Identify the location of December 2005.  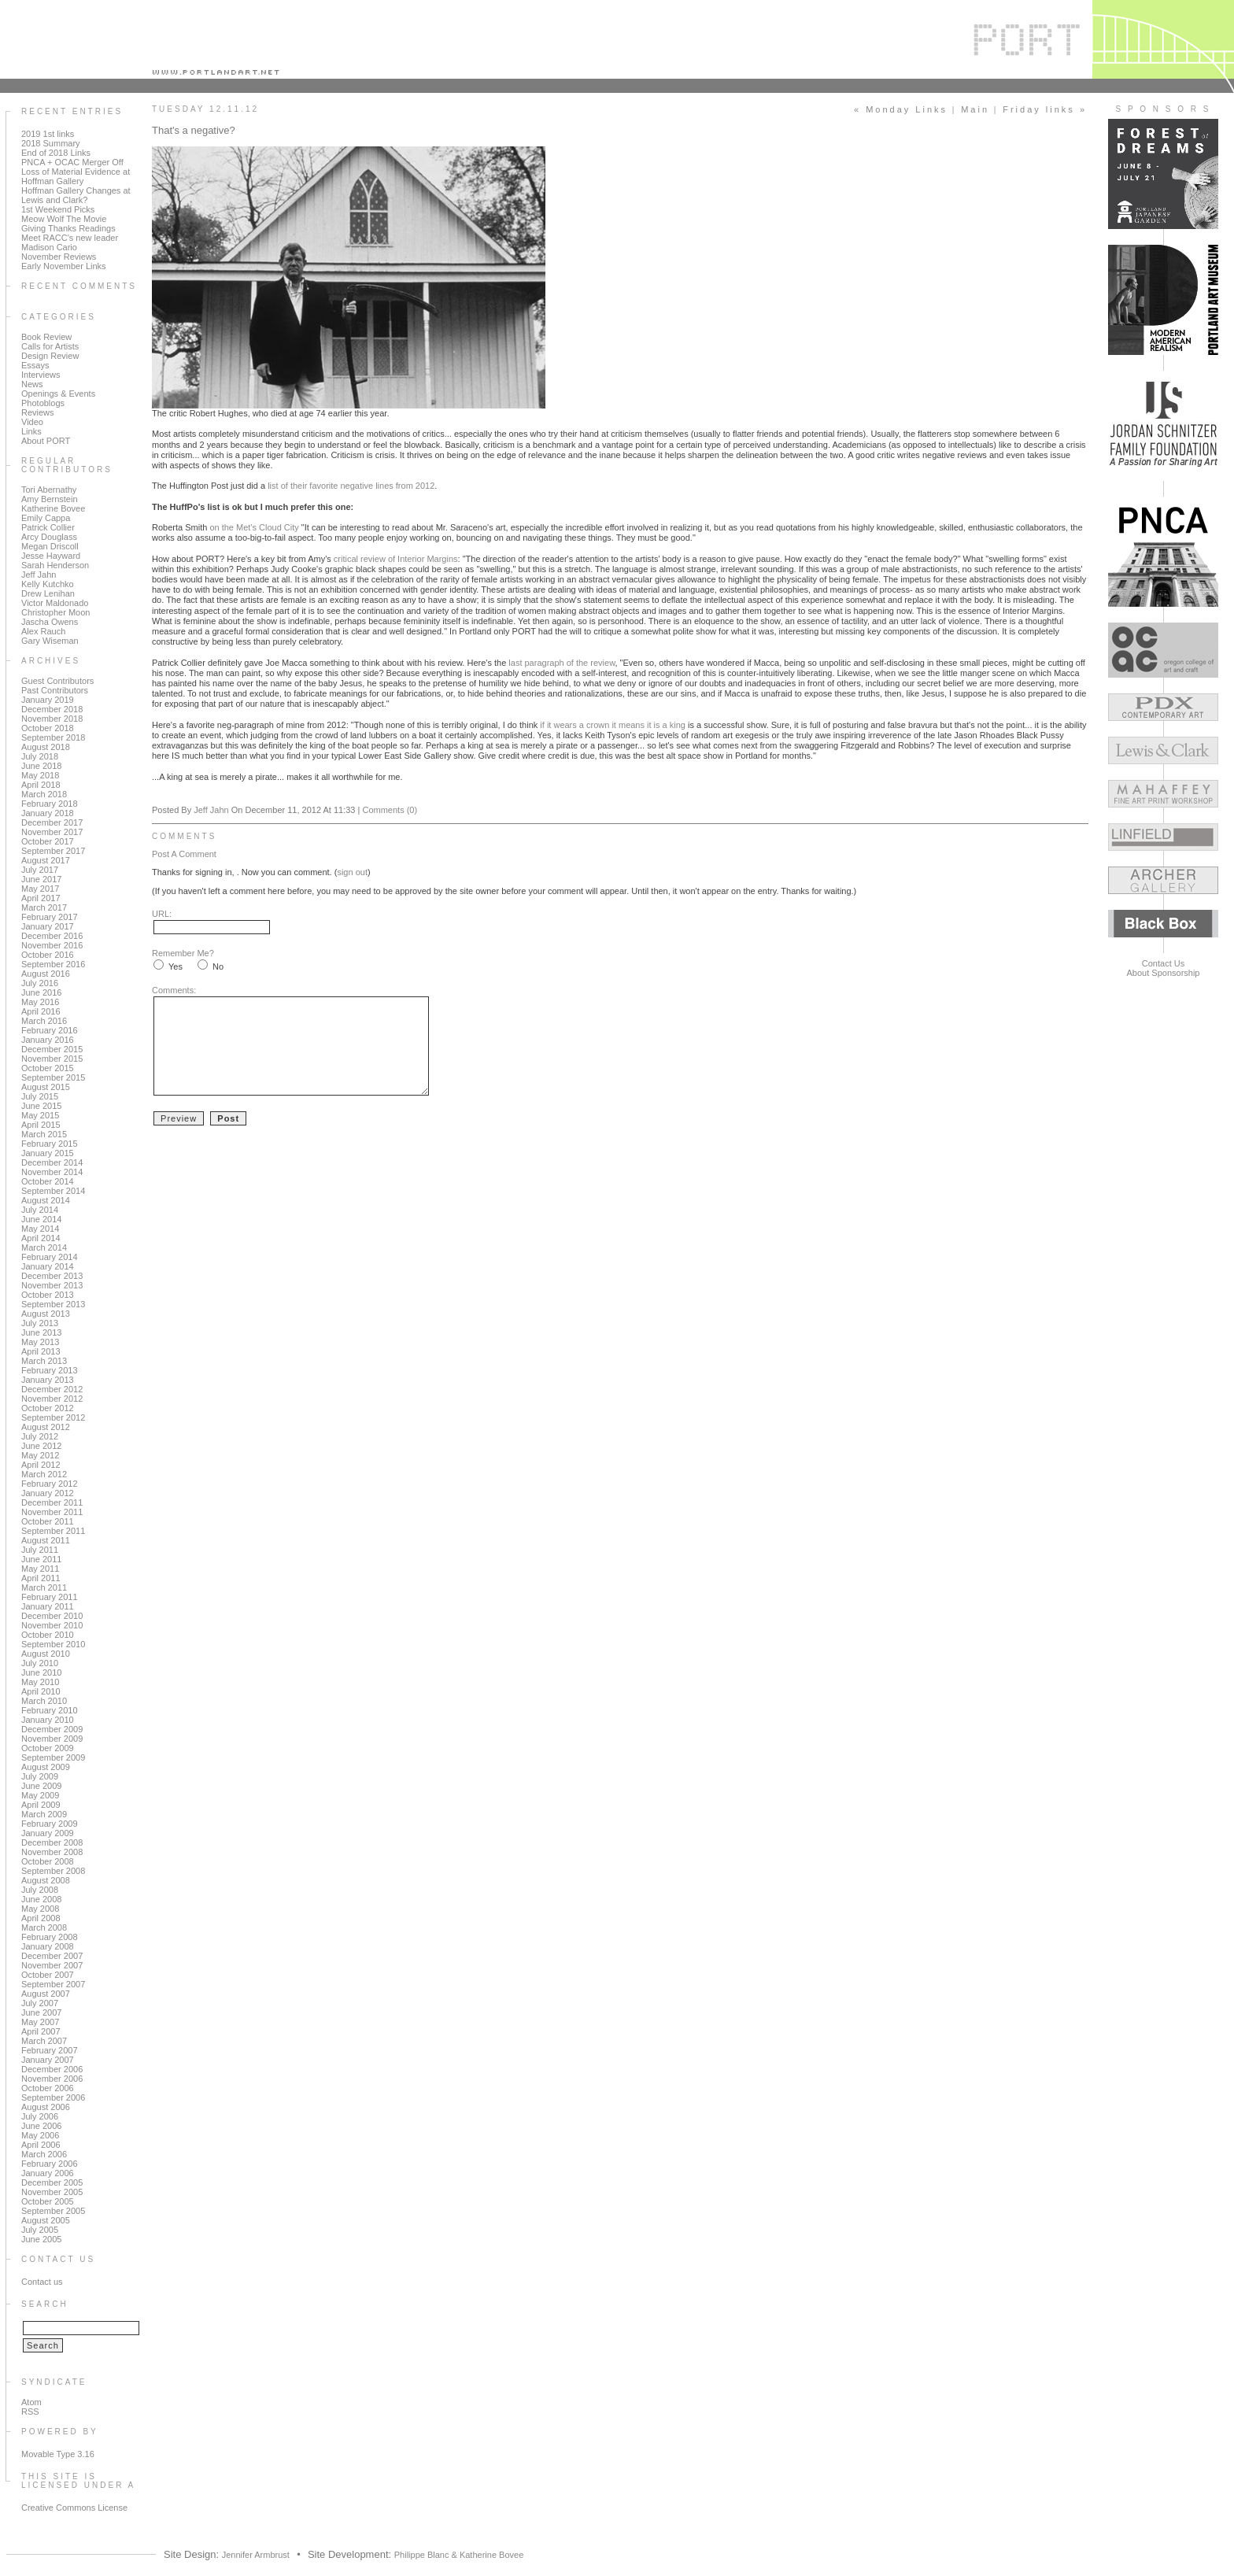
(52, 2182).